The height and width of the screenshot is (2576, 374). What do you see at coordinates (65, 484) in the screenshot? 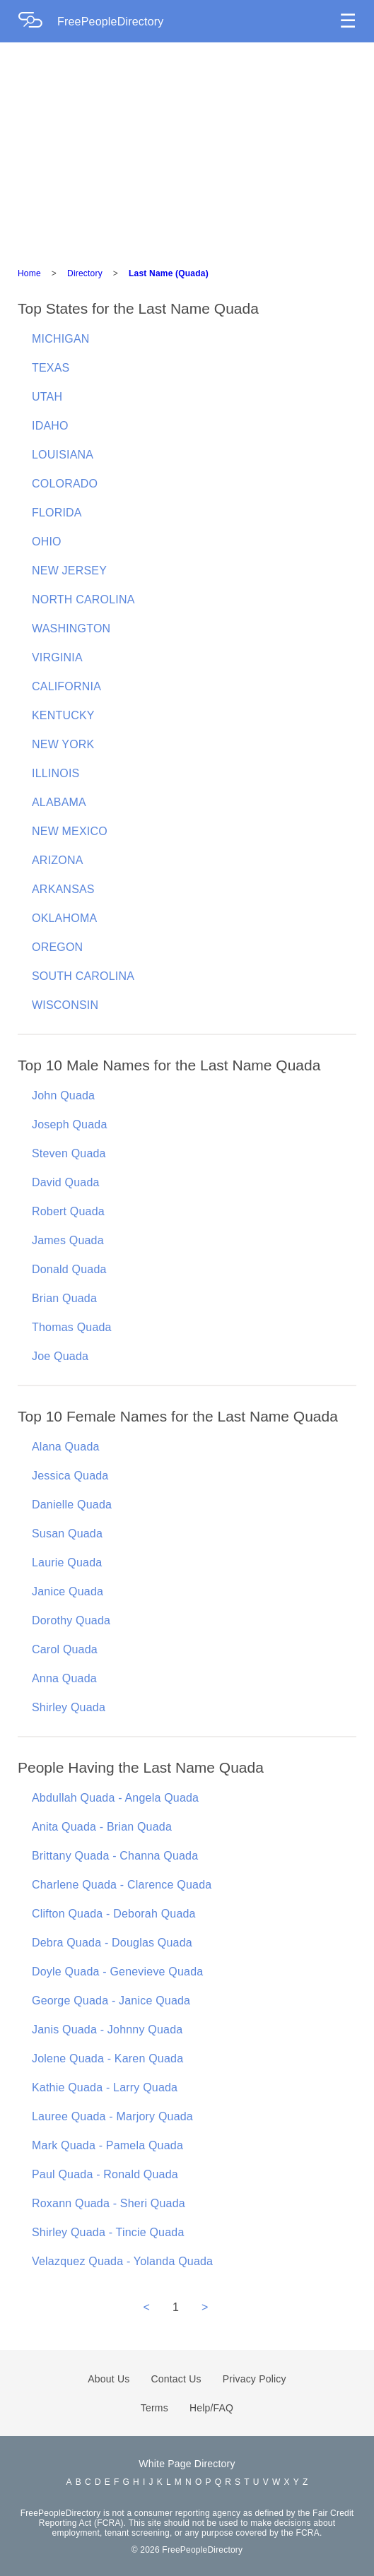
I see `COLORADO` at bounding box center [65, 484].